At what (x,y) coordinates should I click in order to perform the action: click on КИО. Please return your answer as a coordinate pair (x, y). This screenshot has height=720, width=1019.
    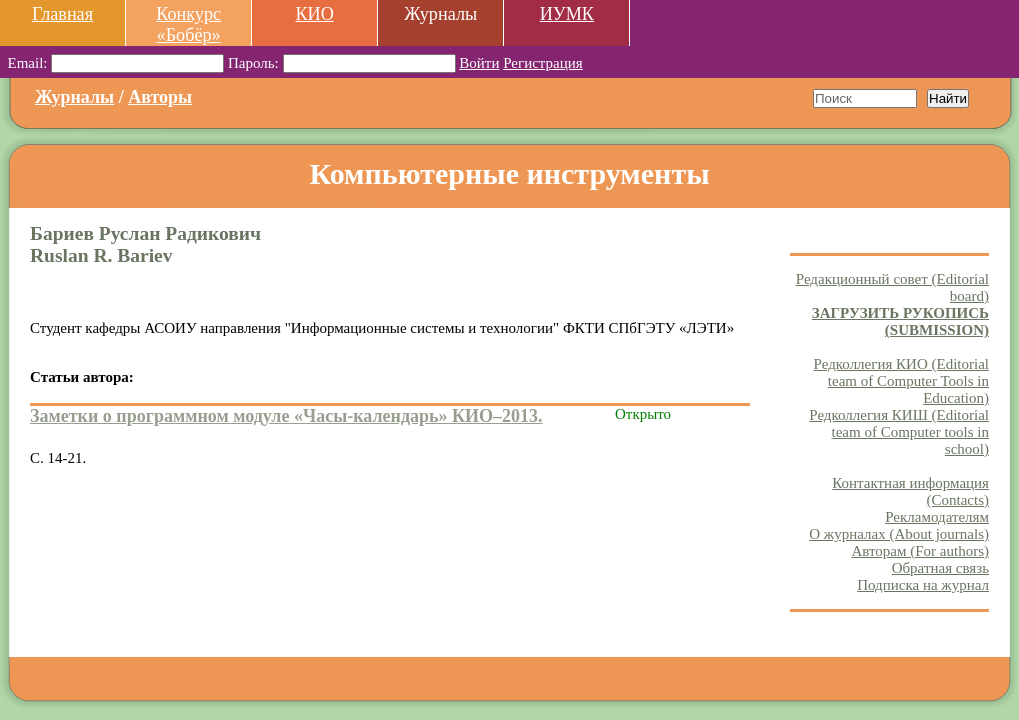
    Looking at the image, I should click on (314, 14).